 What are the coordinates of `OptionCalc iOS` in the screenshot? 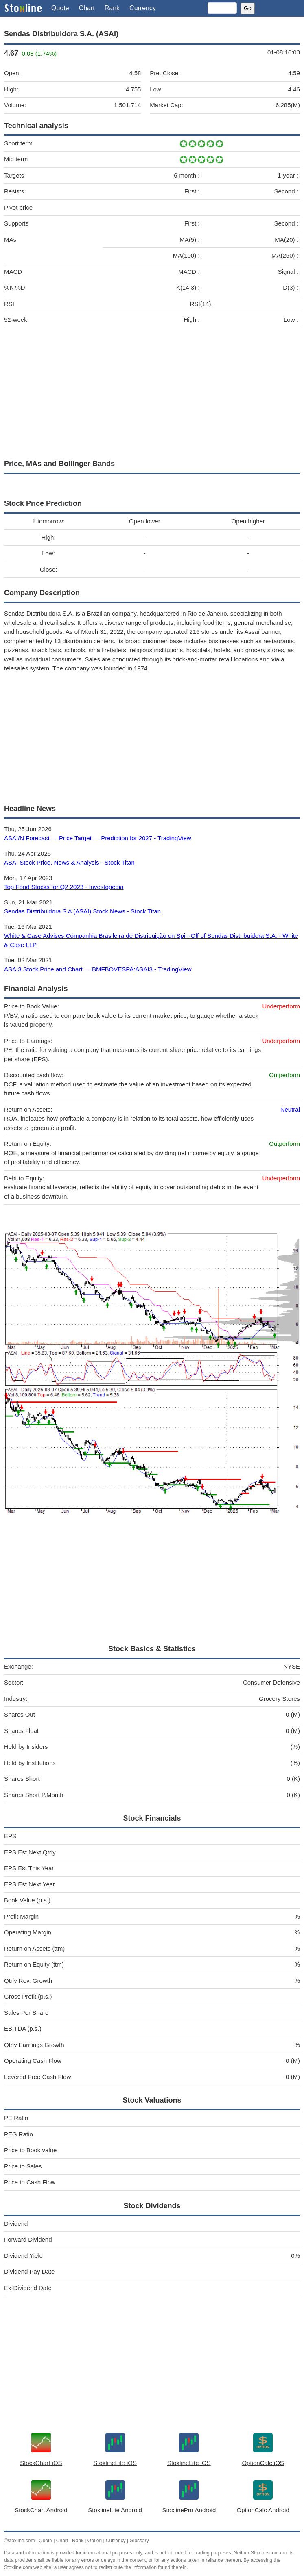 It's located at (263, 2462).